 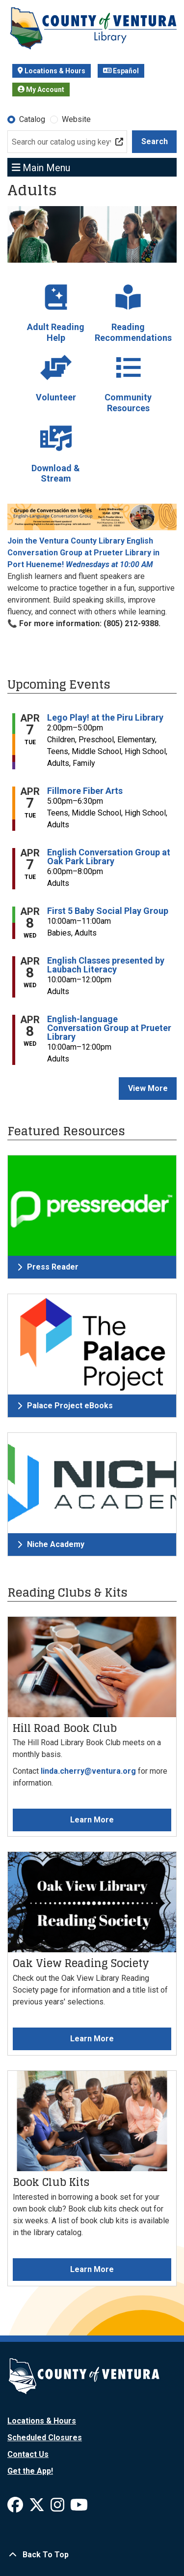 I want to click on Niche Academy, so click(x=50, y=1544).